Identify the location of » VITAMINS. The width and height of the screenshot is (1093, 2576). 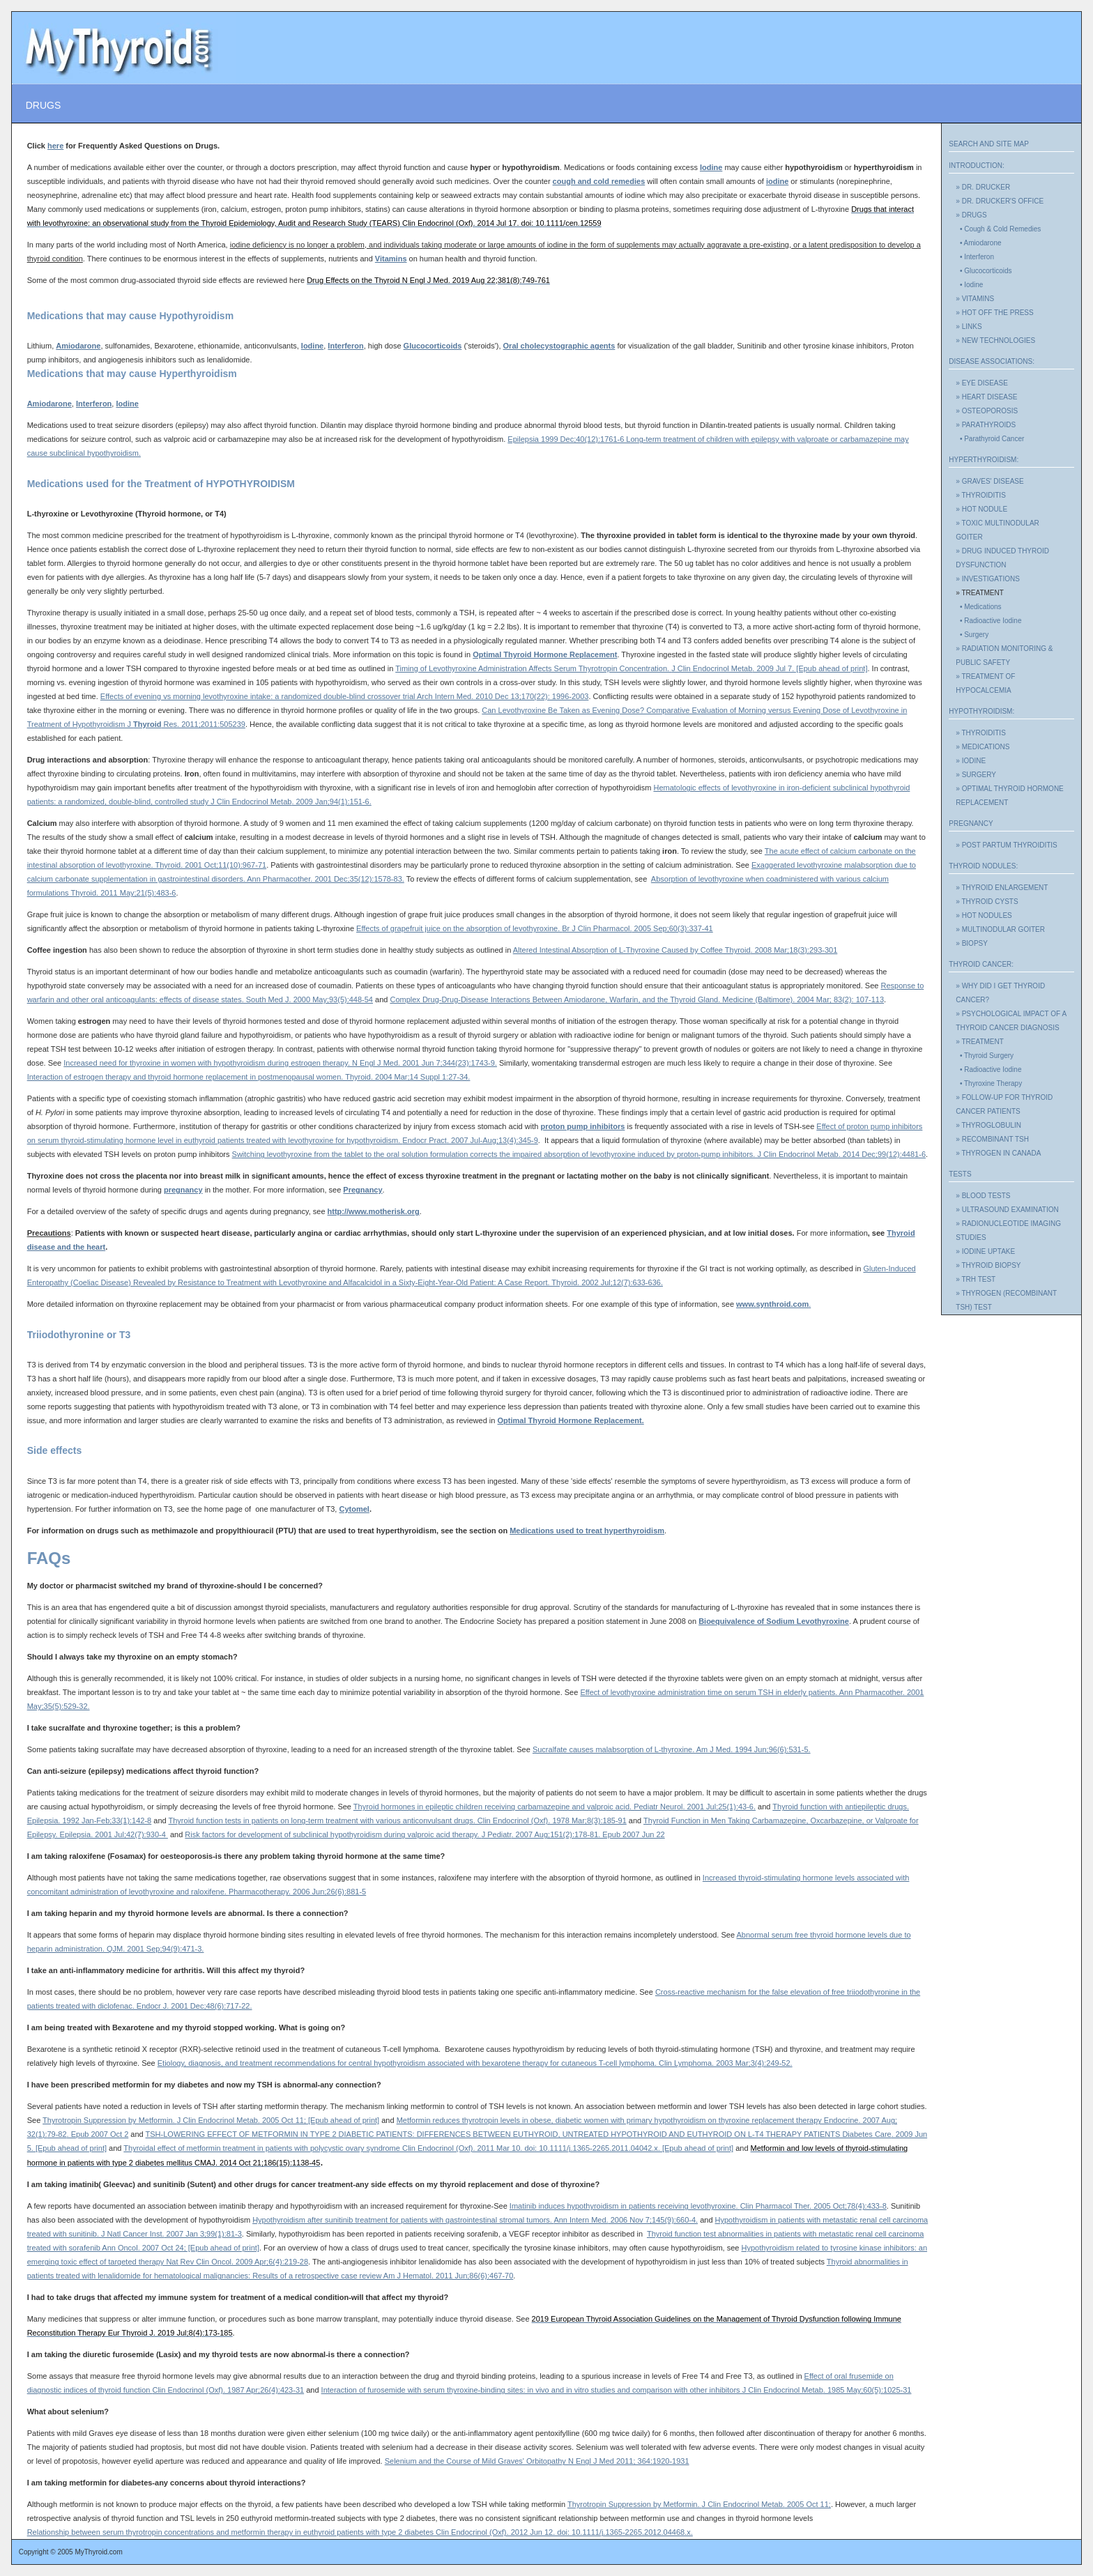
(975, 298).